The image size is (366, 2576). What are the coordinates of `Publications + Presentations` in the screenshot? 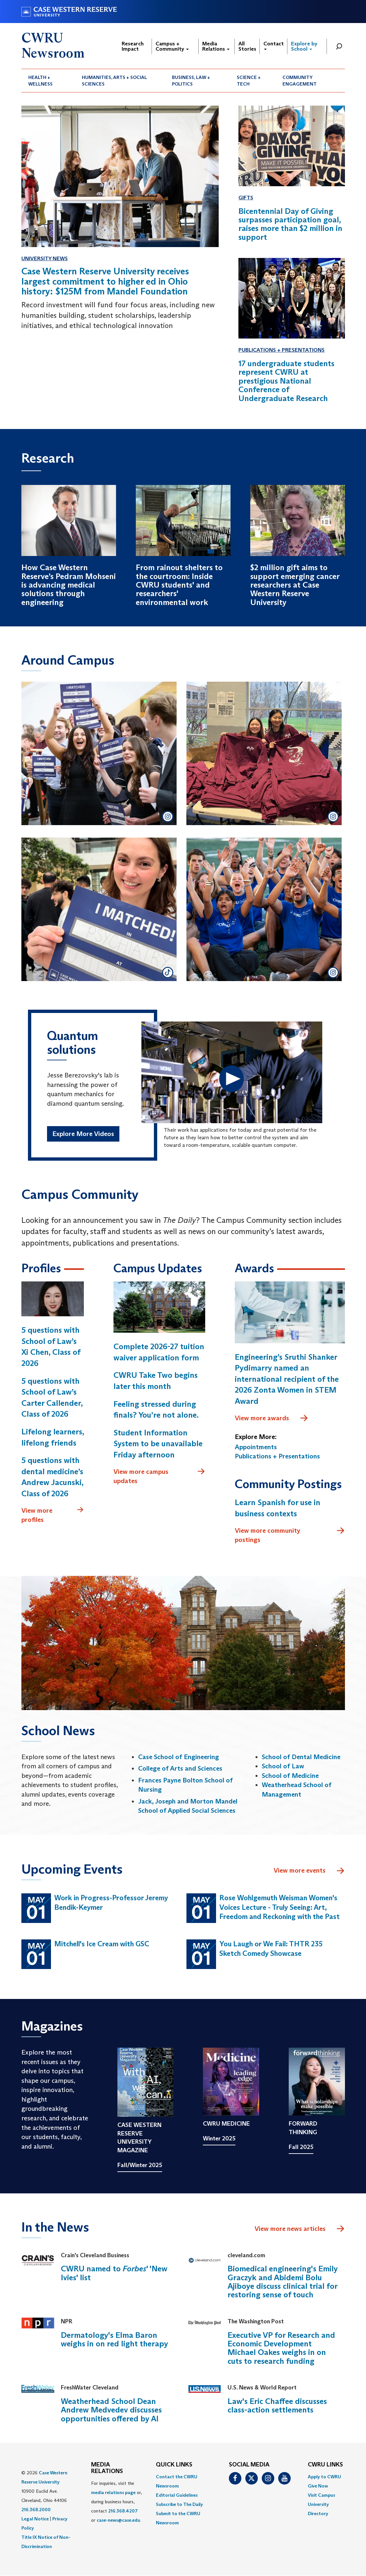 It's located at (281, 350).